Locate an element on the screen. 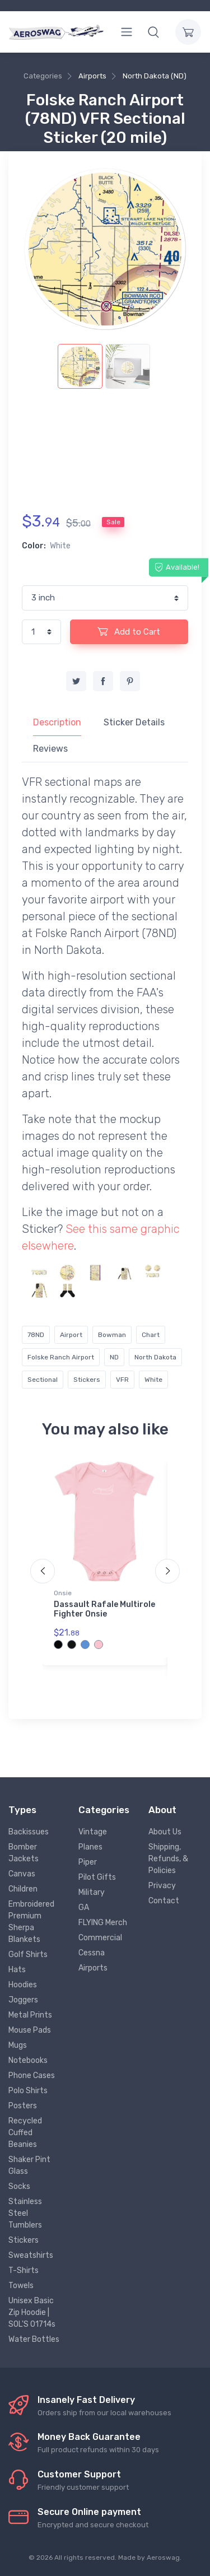 Image resolution: width=210 pixels, height=2576 pixels. About Us is located at coordinates (164, 1832).